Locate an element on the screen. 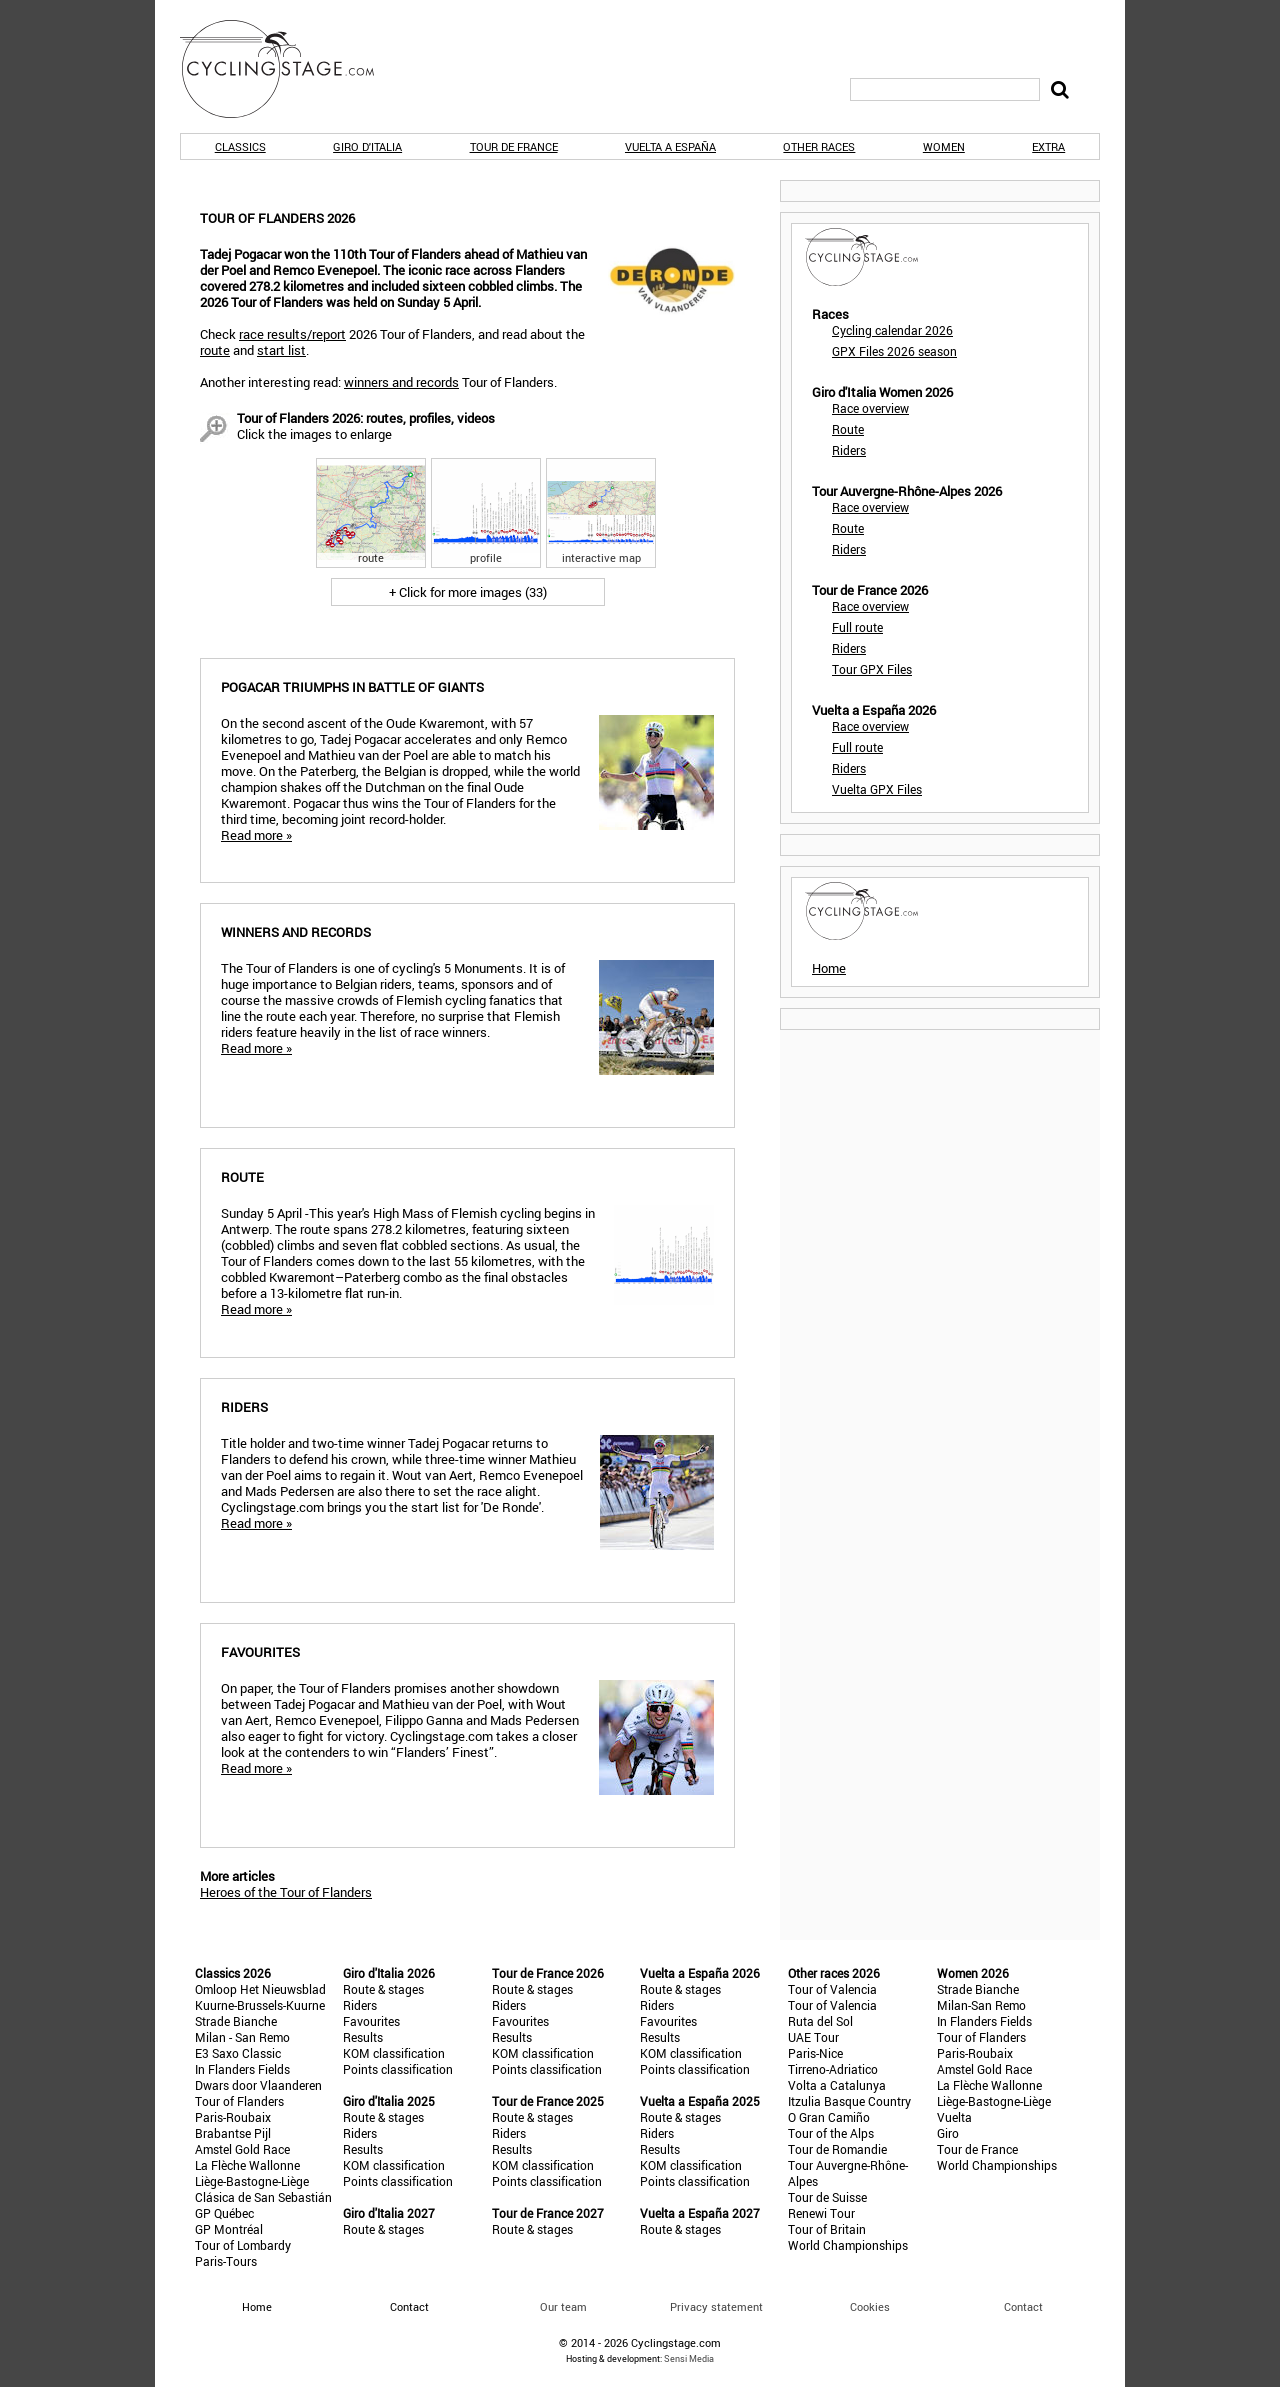  Tour de Suisse is located at coordinates (827, 2197).